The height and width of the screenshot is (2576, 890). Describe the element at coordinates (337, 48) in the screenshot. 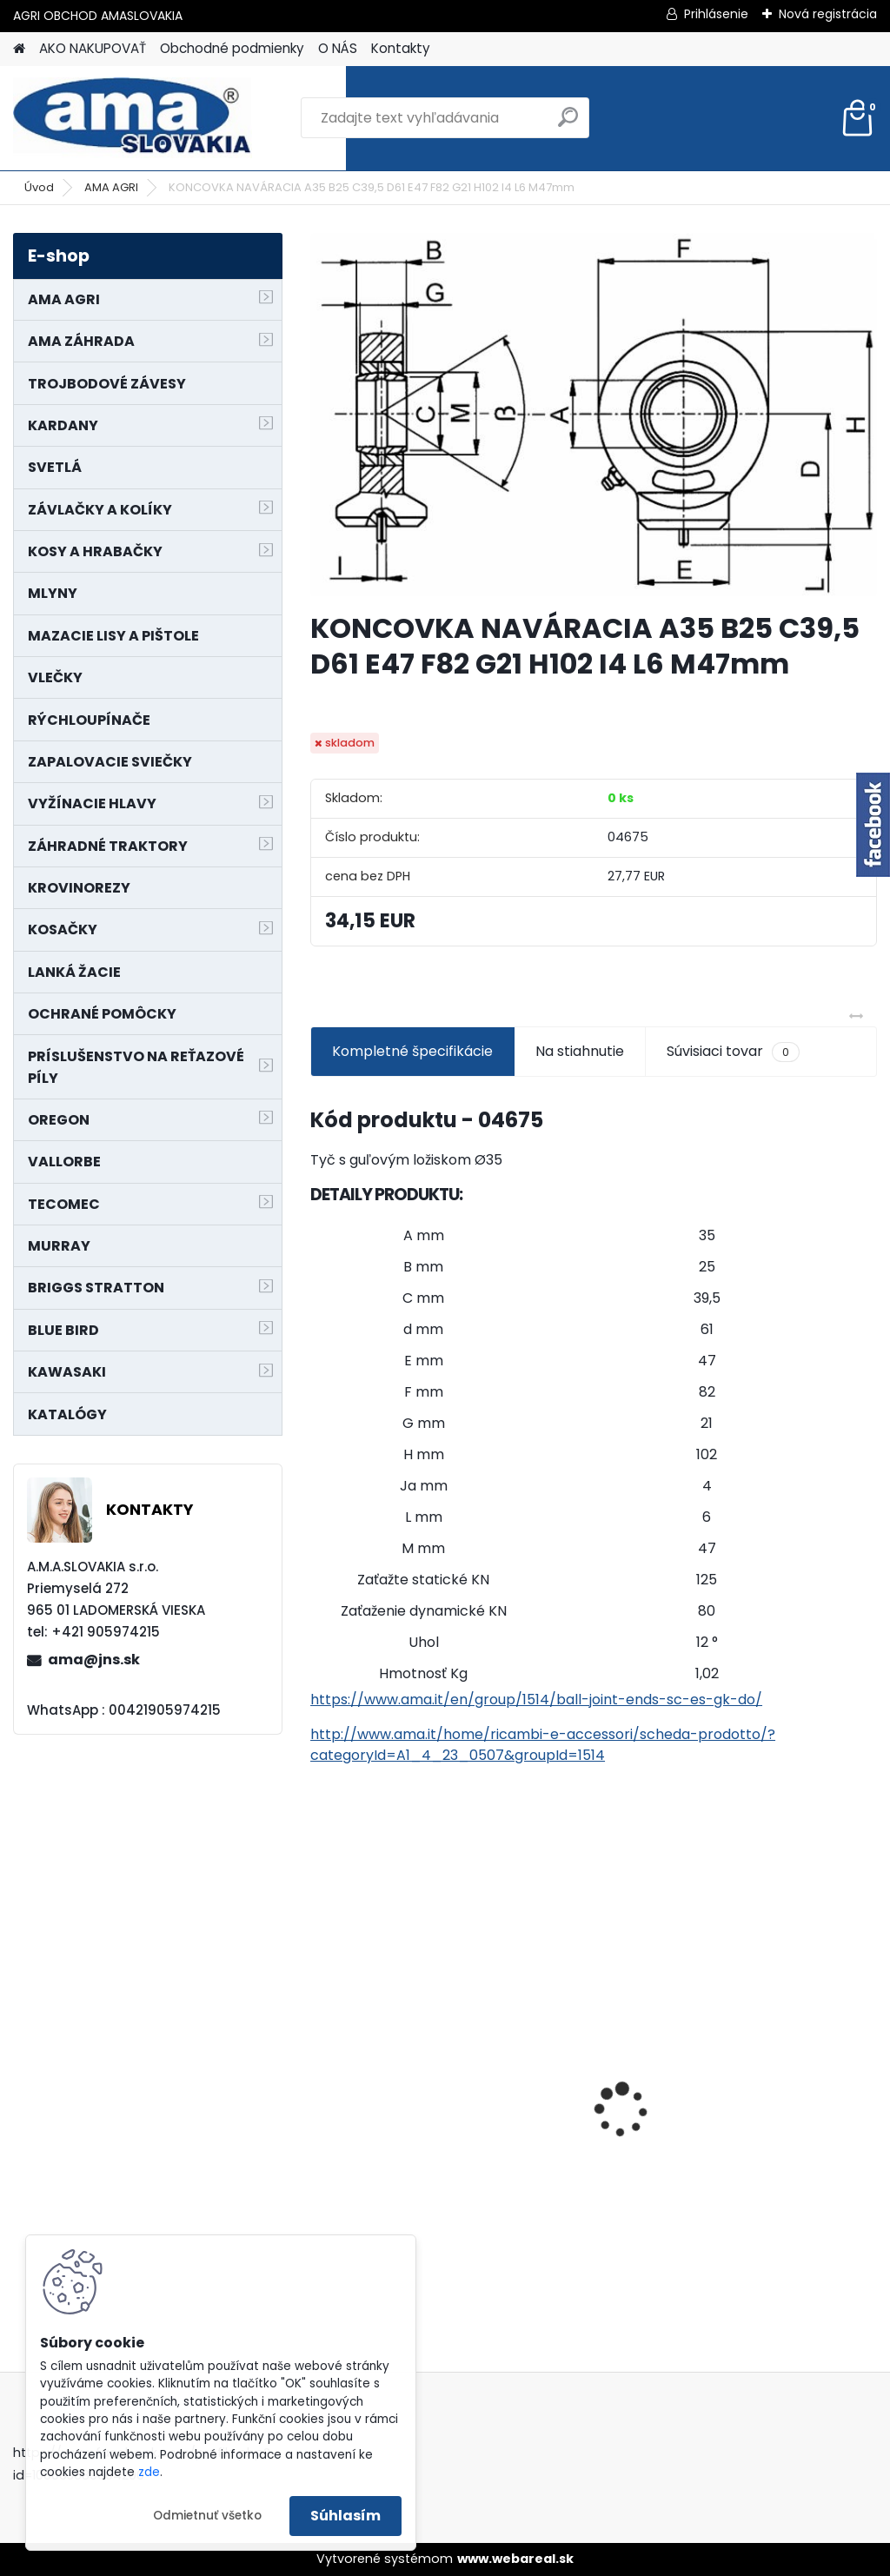

I see `O NÁS` at that location.